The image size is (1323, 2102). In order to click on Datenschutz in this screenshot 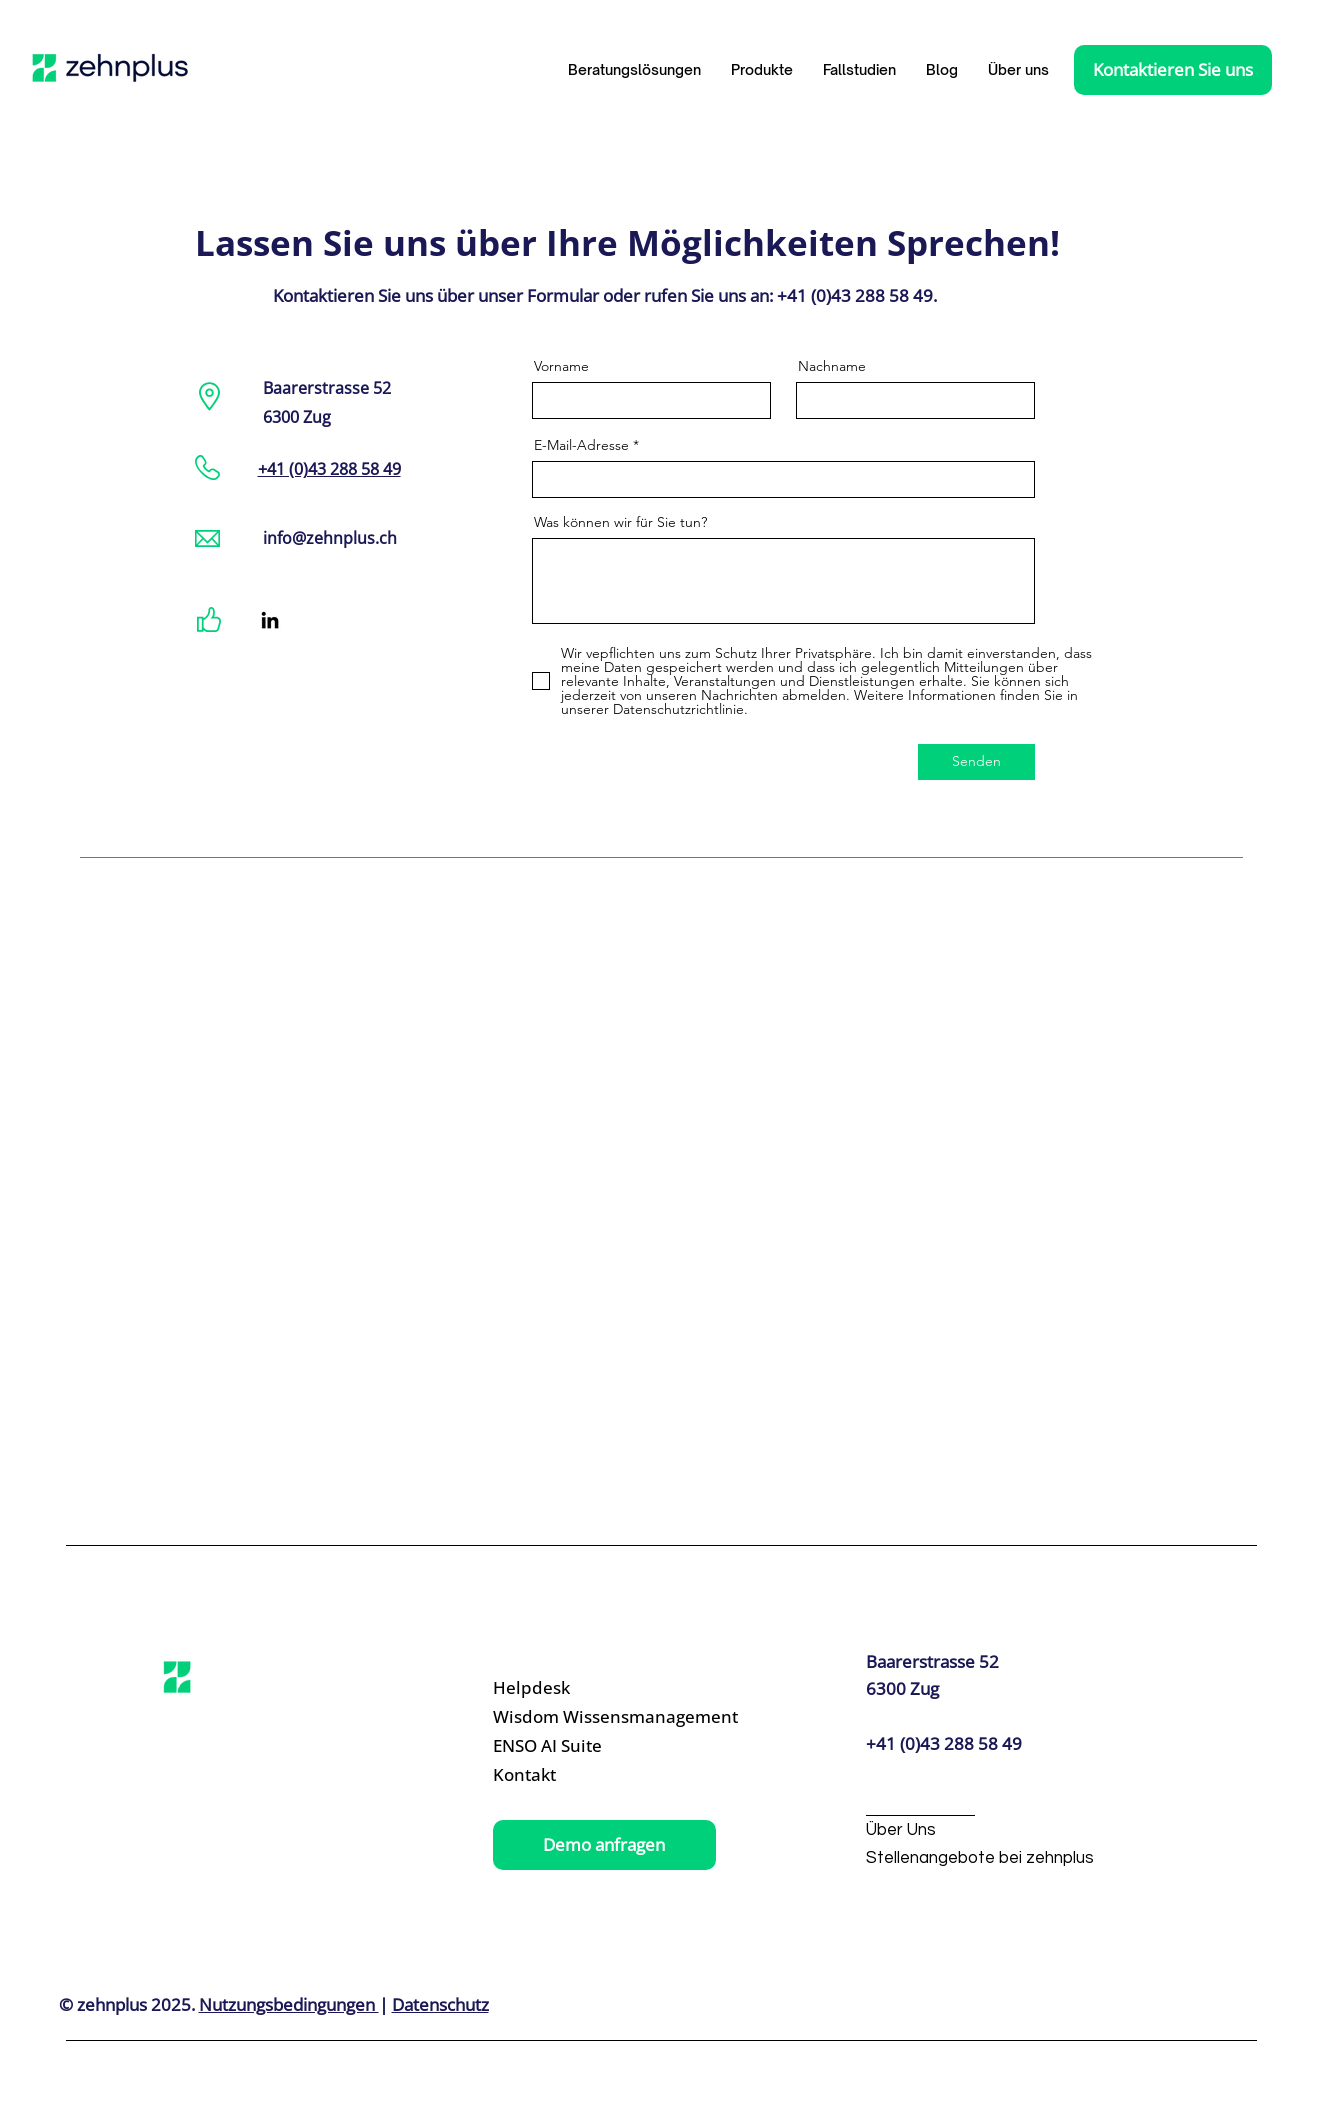, I will do `click(440, 2004)`.